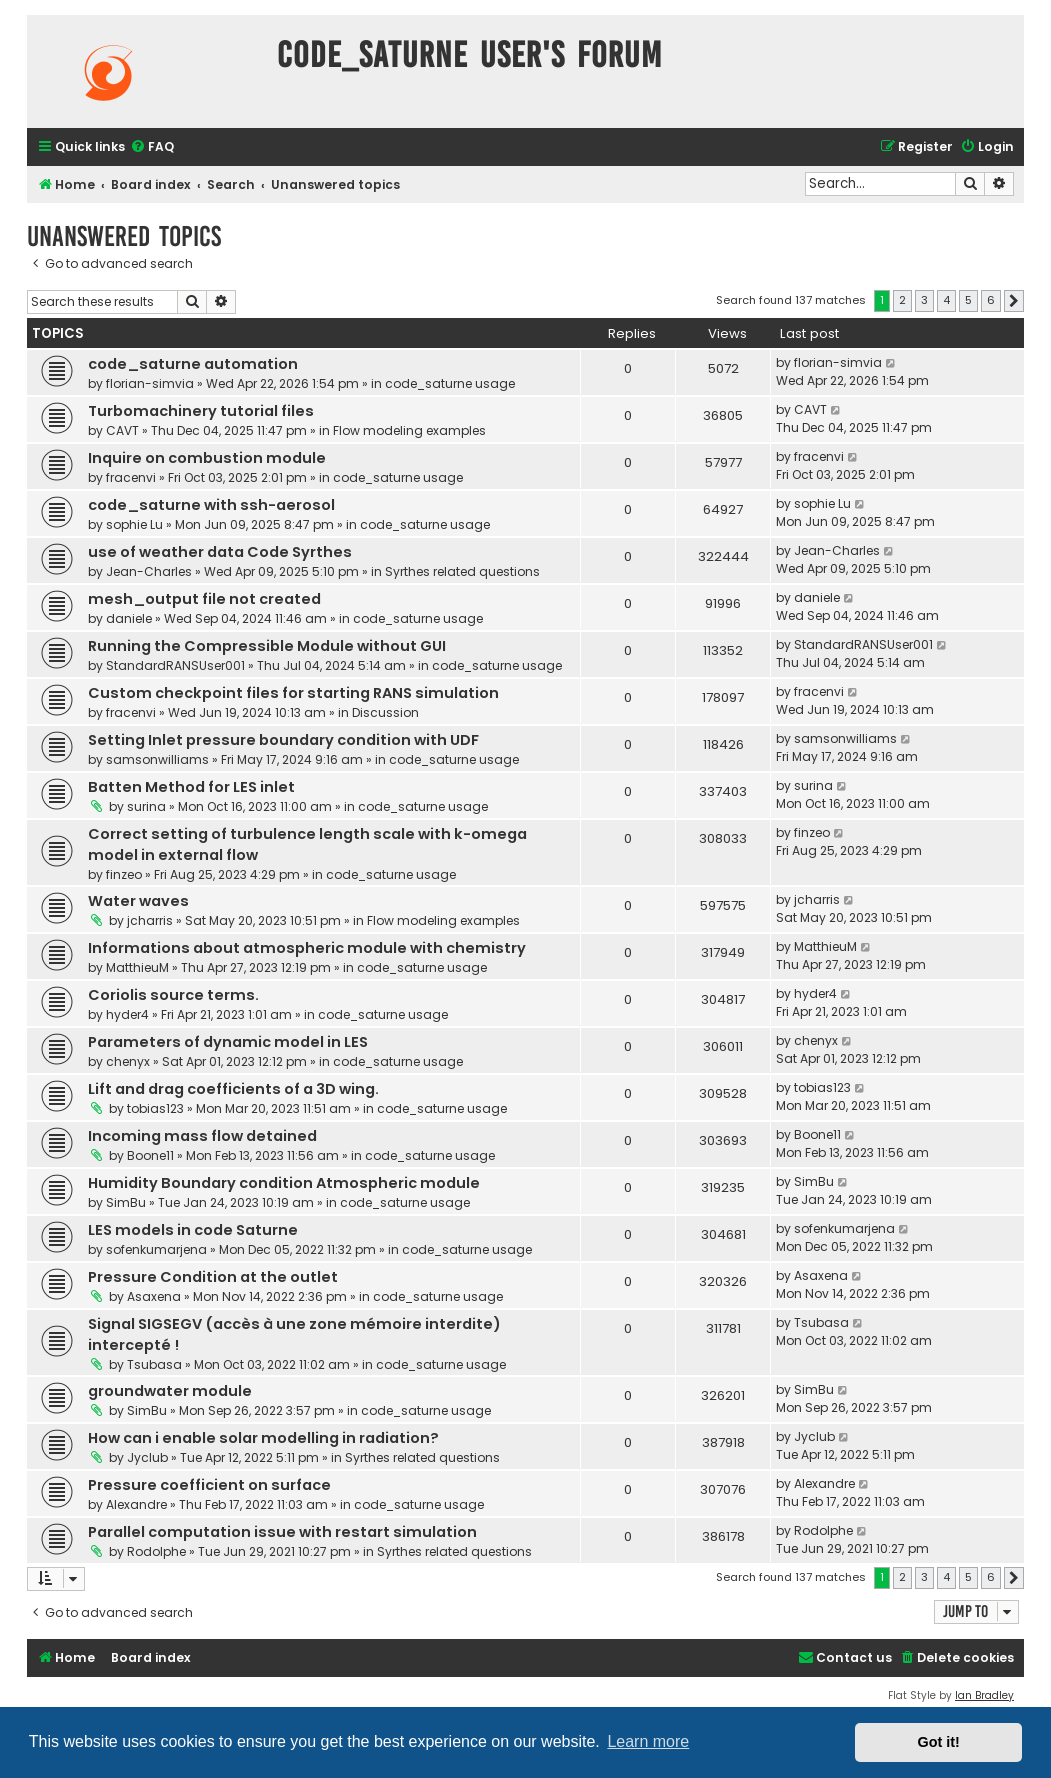 This screenshot has height=1778, width=1051. I want to click on LES models in code Saturne, so click(193, 1230).